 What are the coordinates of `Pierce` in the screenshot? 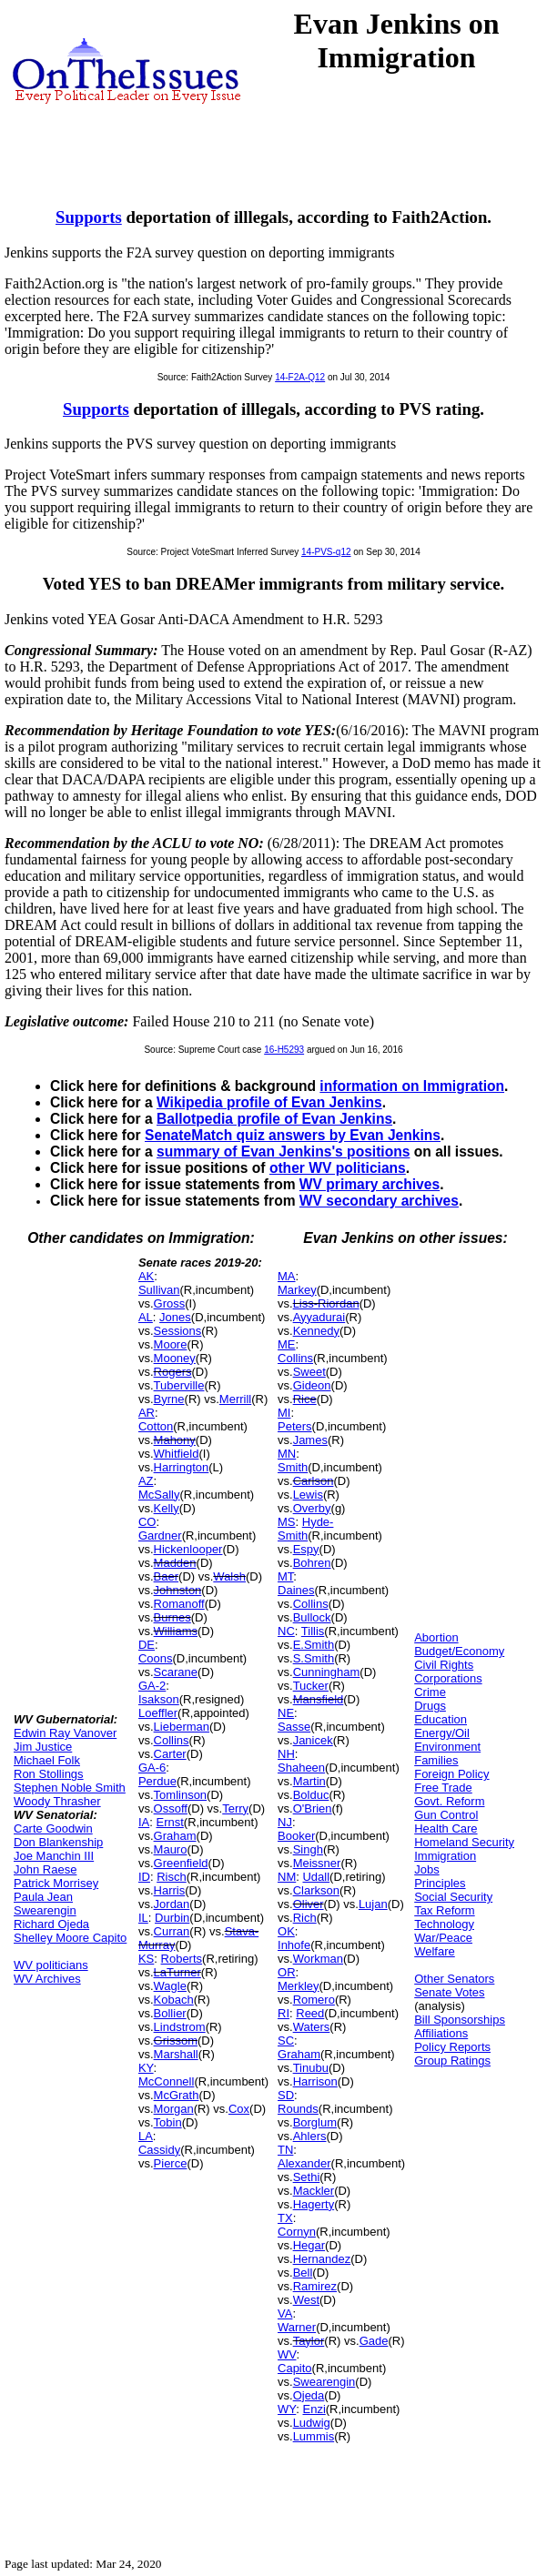 It's located at (170, 2163).